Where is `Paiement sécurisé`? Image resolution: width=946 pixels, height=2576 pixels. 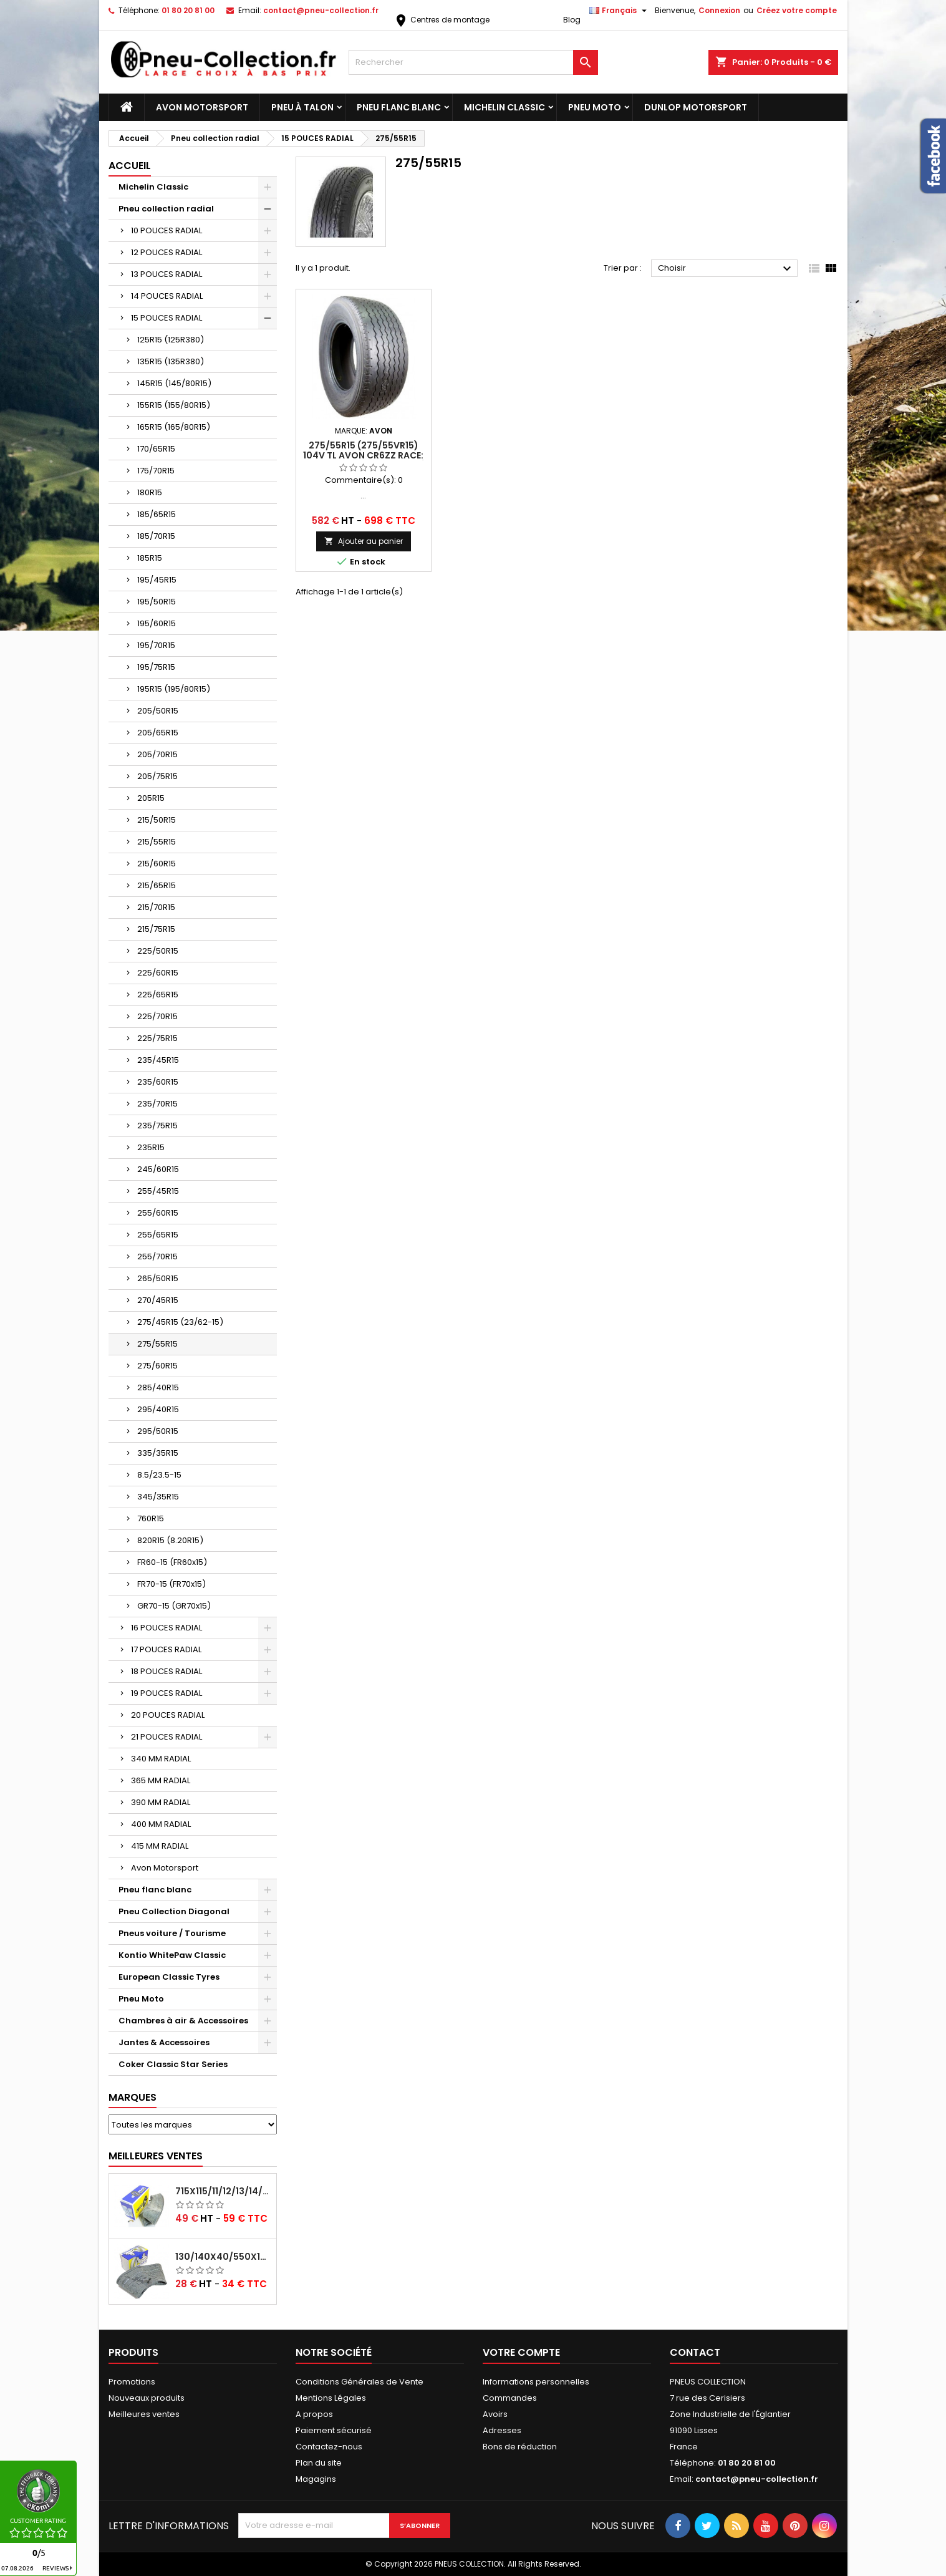 Paiement sécurisé is located at coordinates (334, 2430).